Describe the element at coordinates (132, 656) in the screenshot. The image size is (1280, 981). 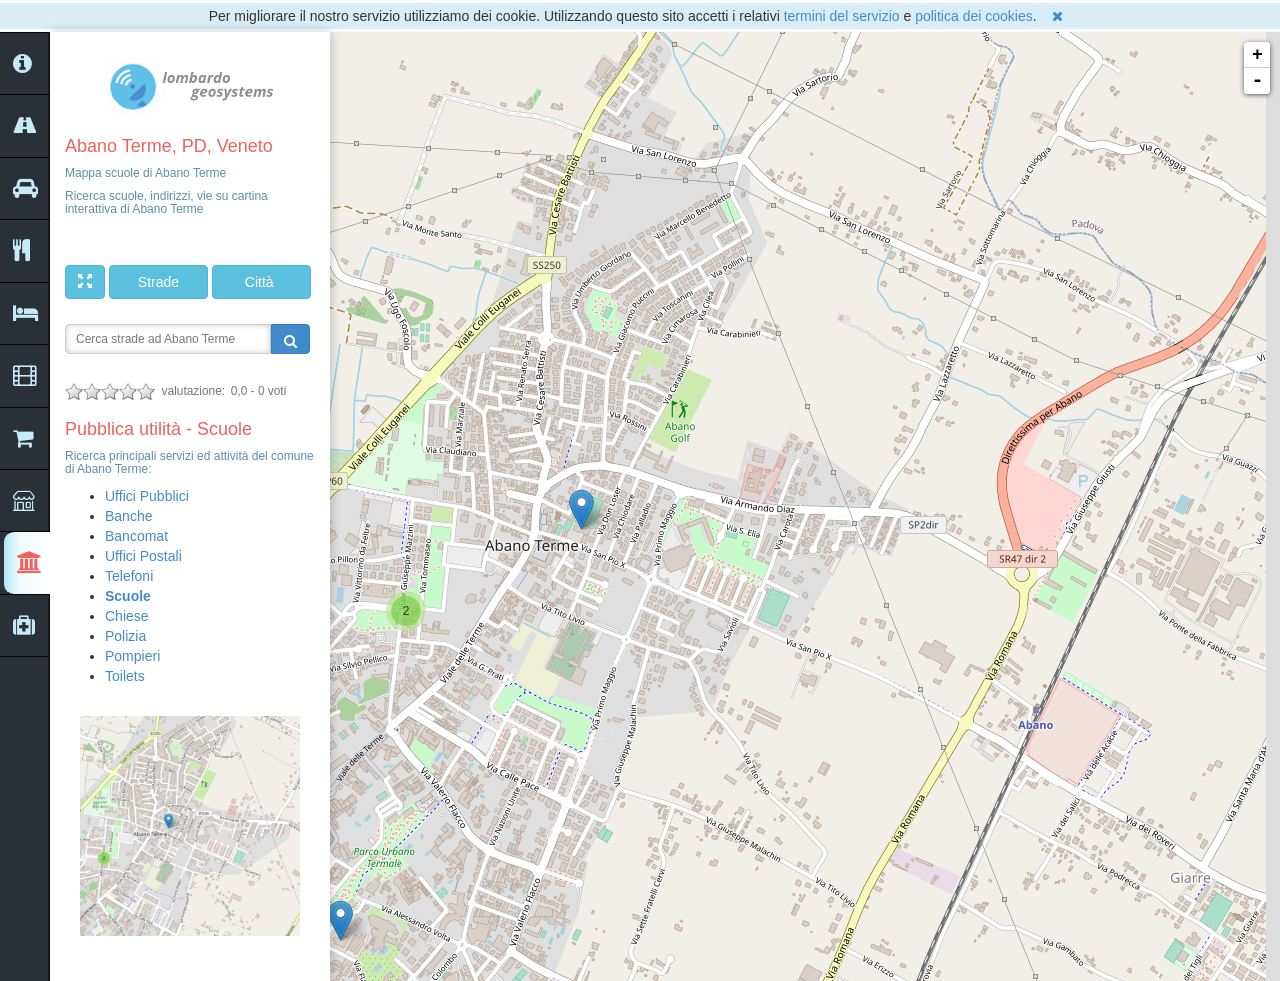
I see `Pompieri` at that location.